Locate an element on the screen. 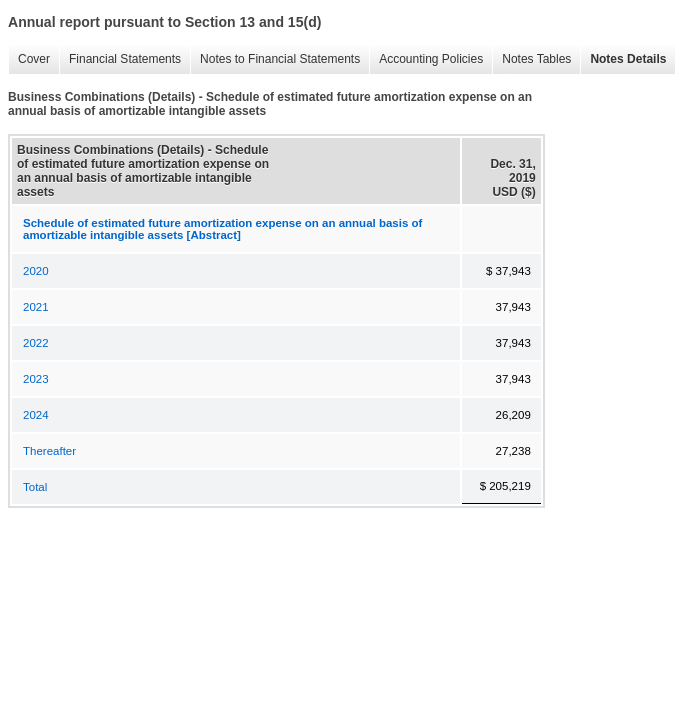 The height and width of the screenshot is (720, 687). Total is located at coordinates (35, 487).